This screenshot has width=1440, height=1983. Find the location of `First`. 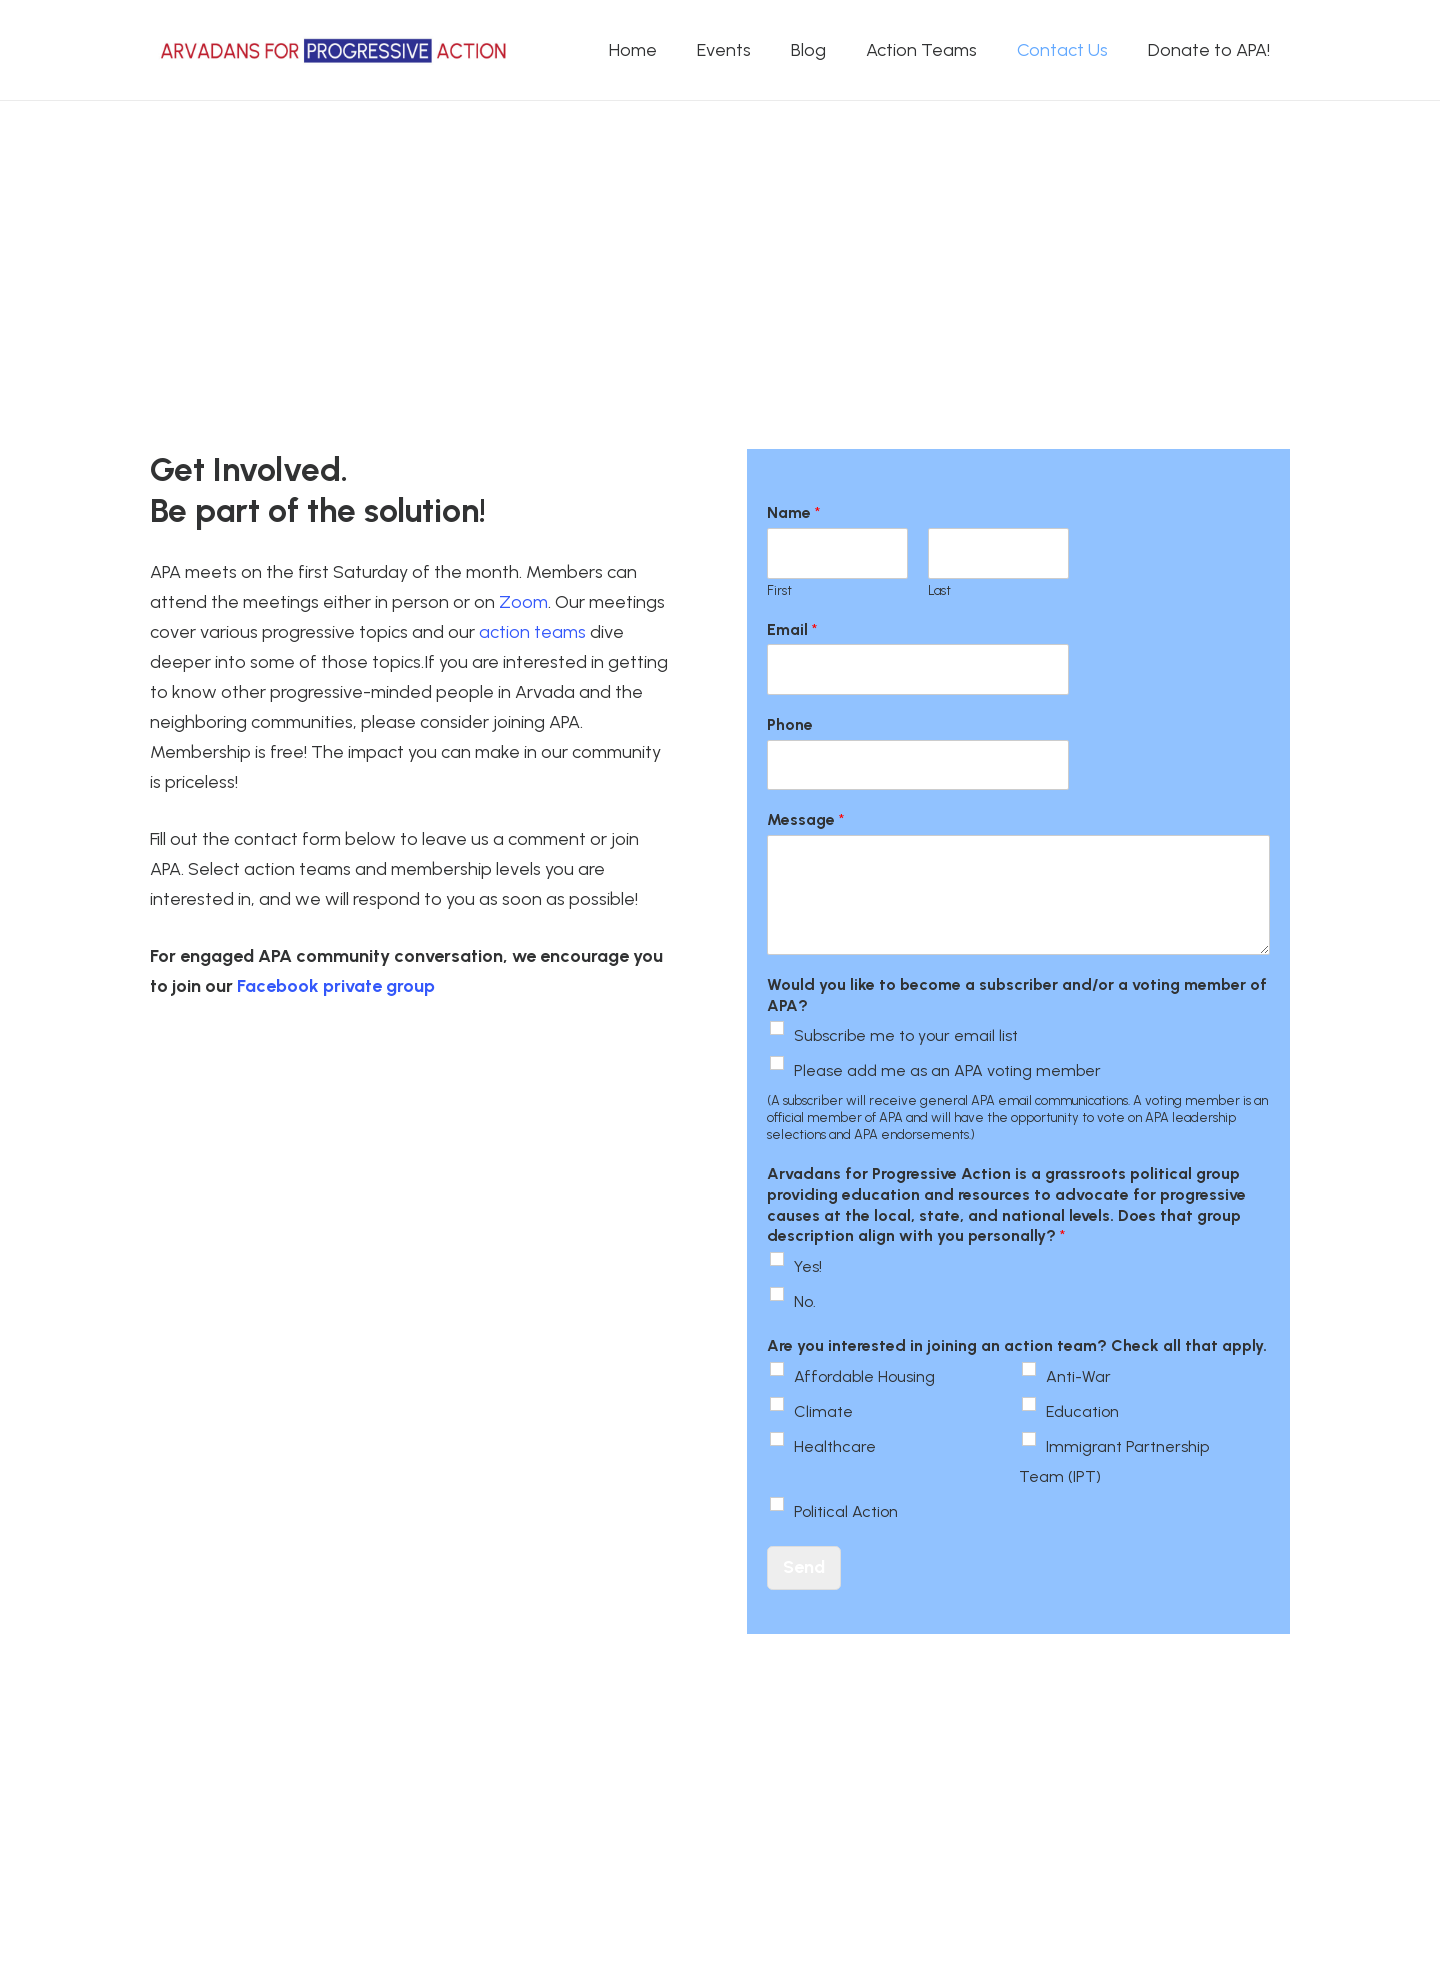

First is located at coordinates (779, 590).